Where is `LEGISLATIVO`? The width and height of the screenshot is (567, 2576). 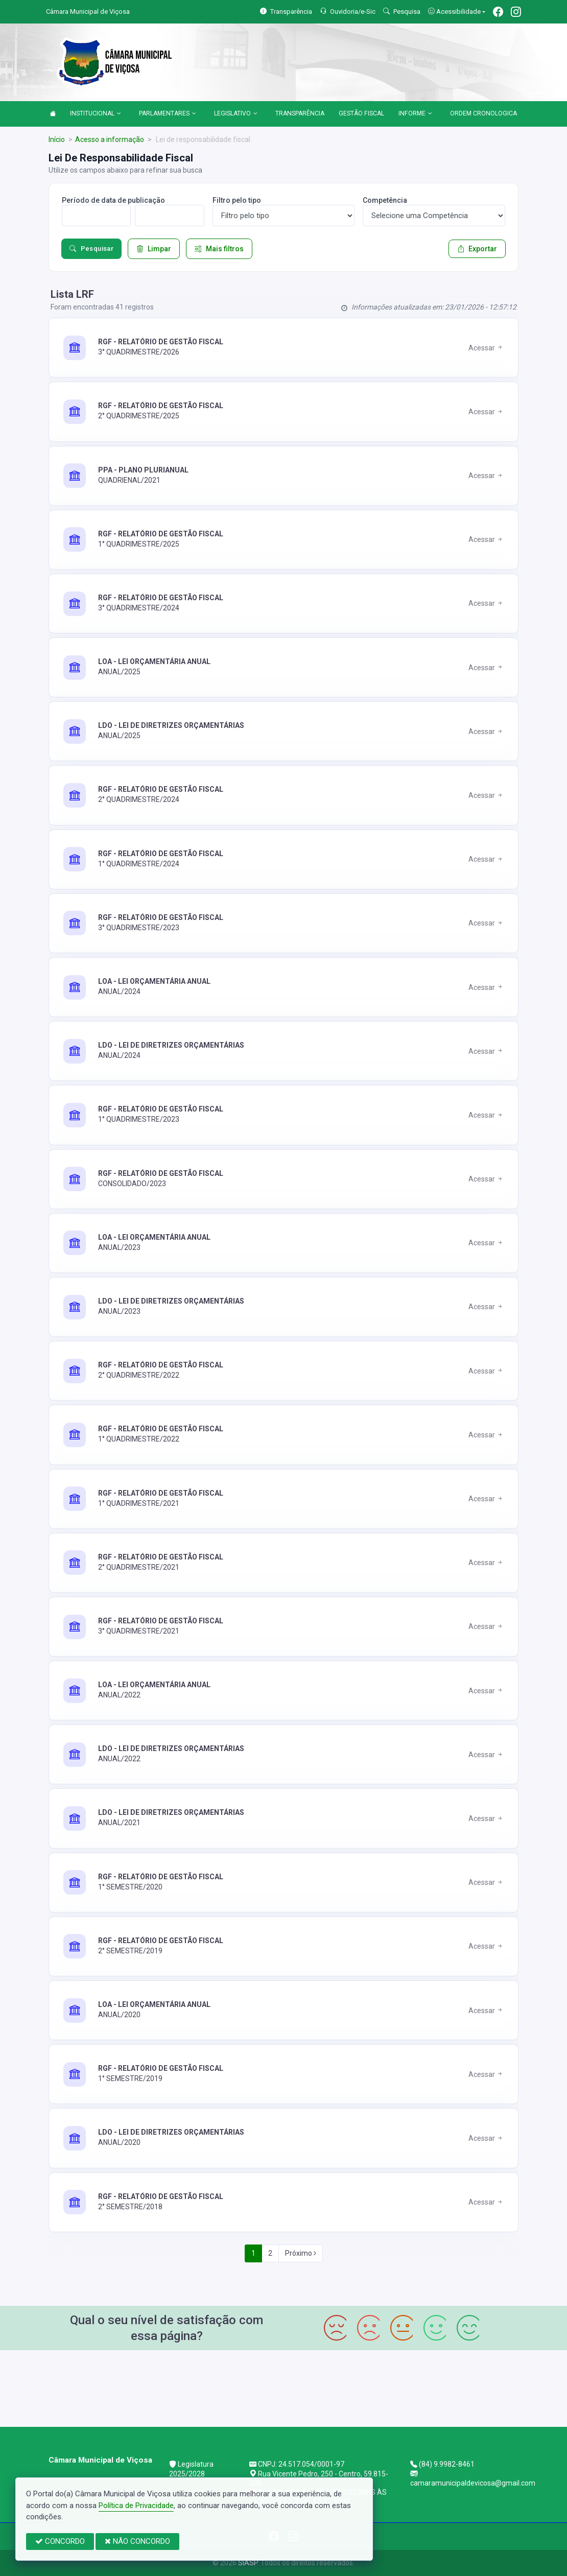
LEGISLATIVO is located at coordinates (235, 114).